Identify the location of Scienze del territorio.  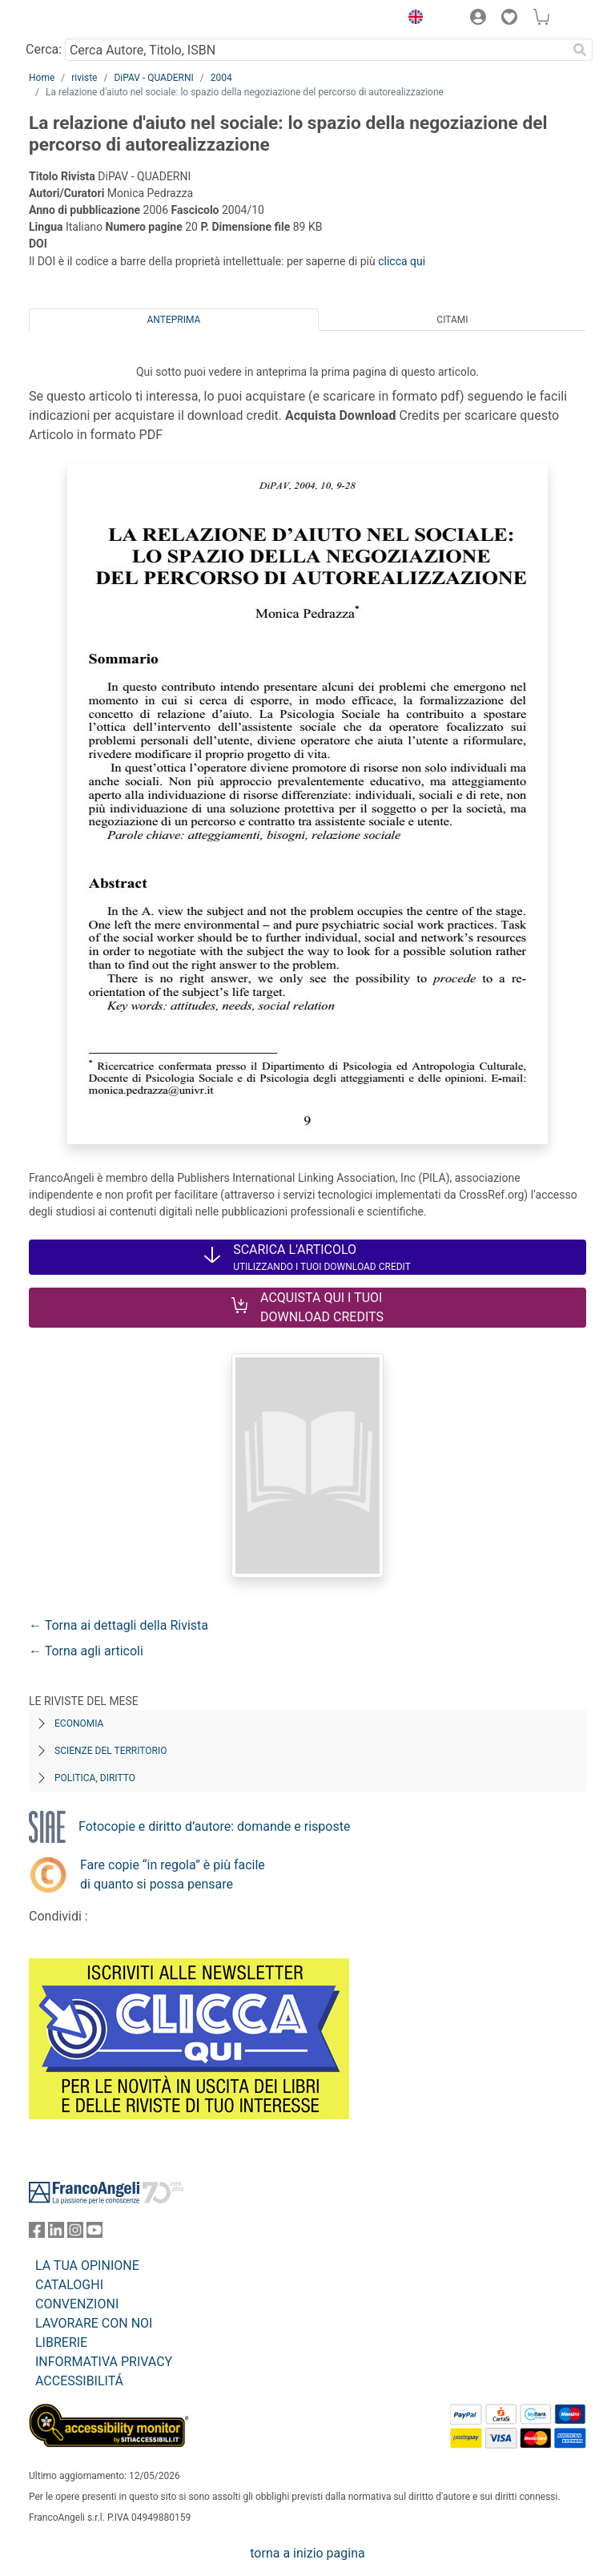
(110, 1750).